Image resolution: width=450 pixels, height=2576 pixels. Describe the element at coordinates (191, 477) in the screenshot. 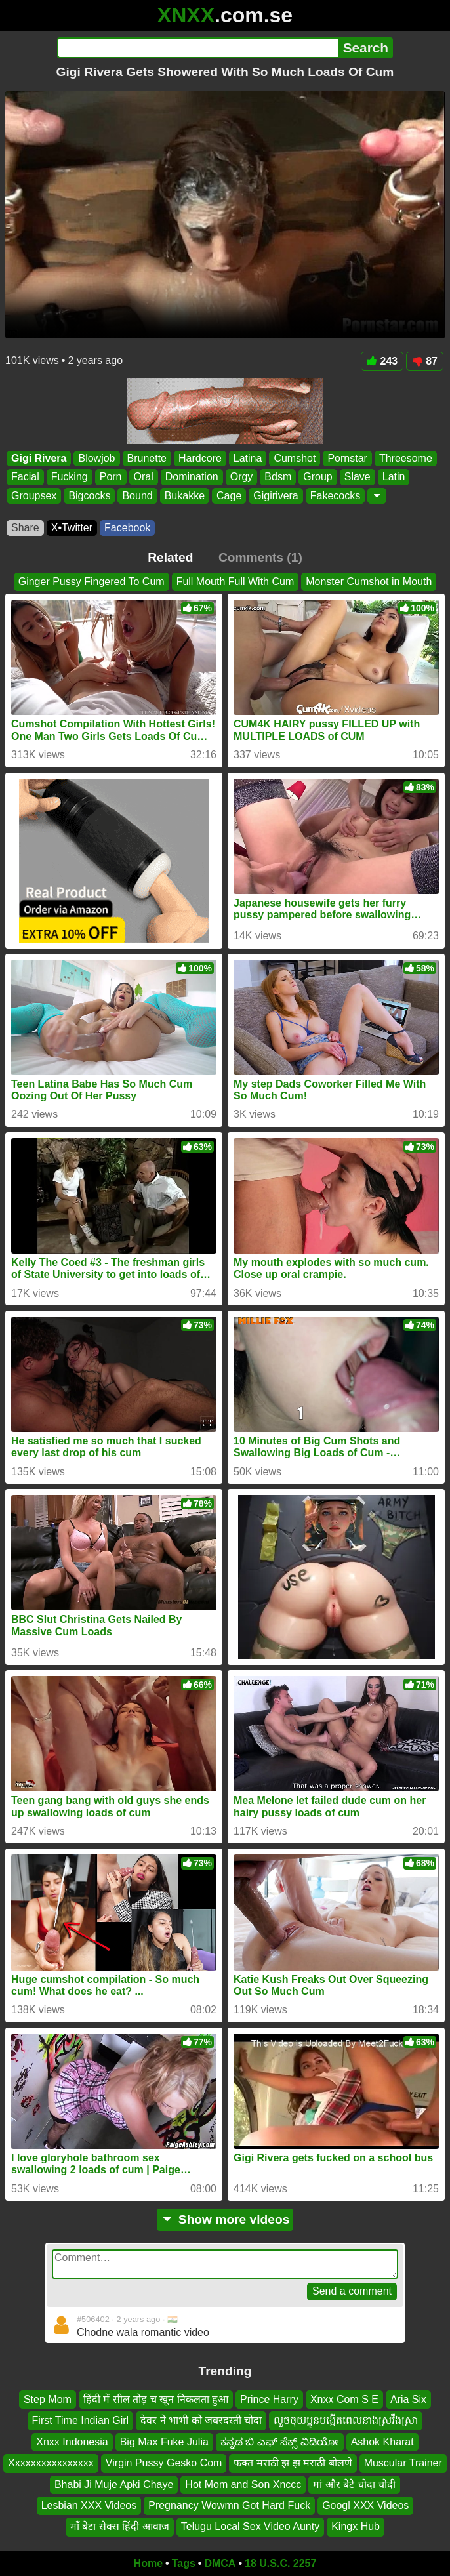

I see `Domination` at that location.